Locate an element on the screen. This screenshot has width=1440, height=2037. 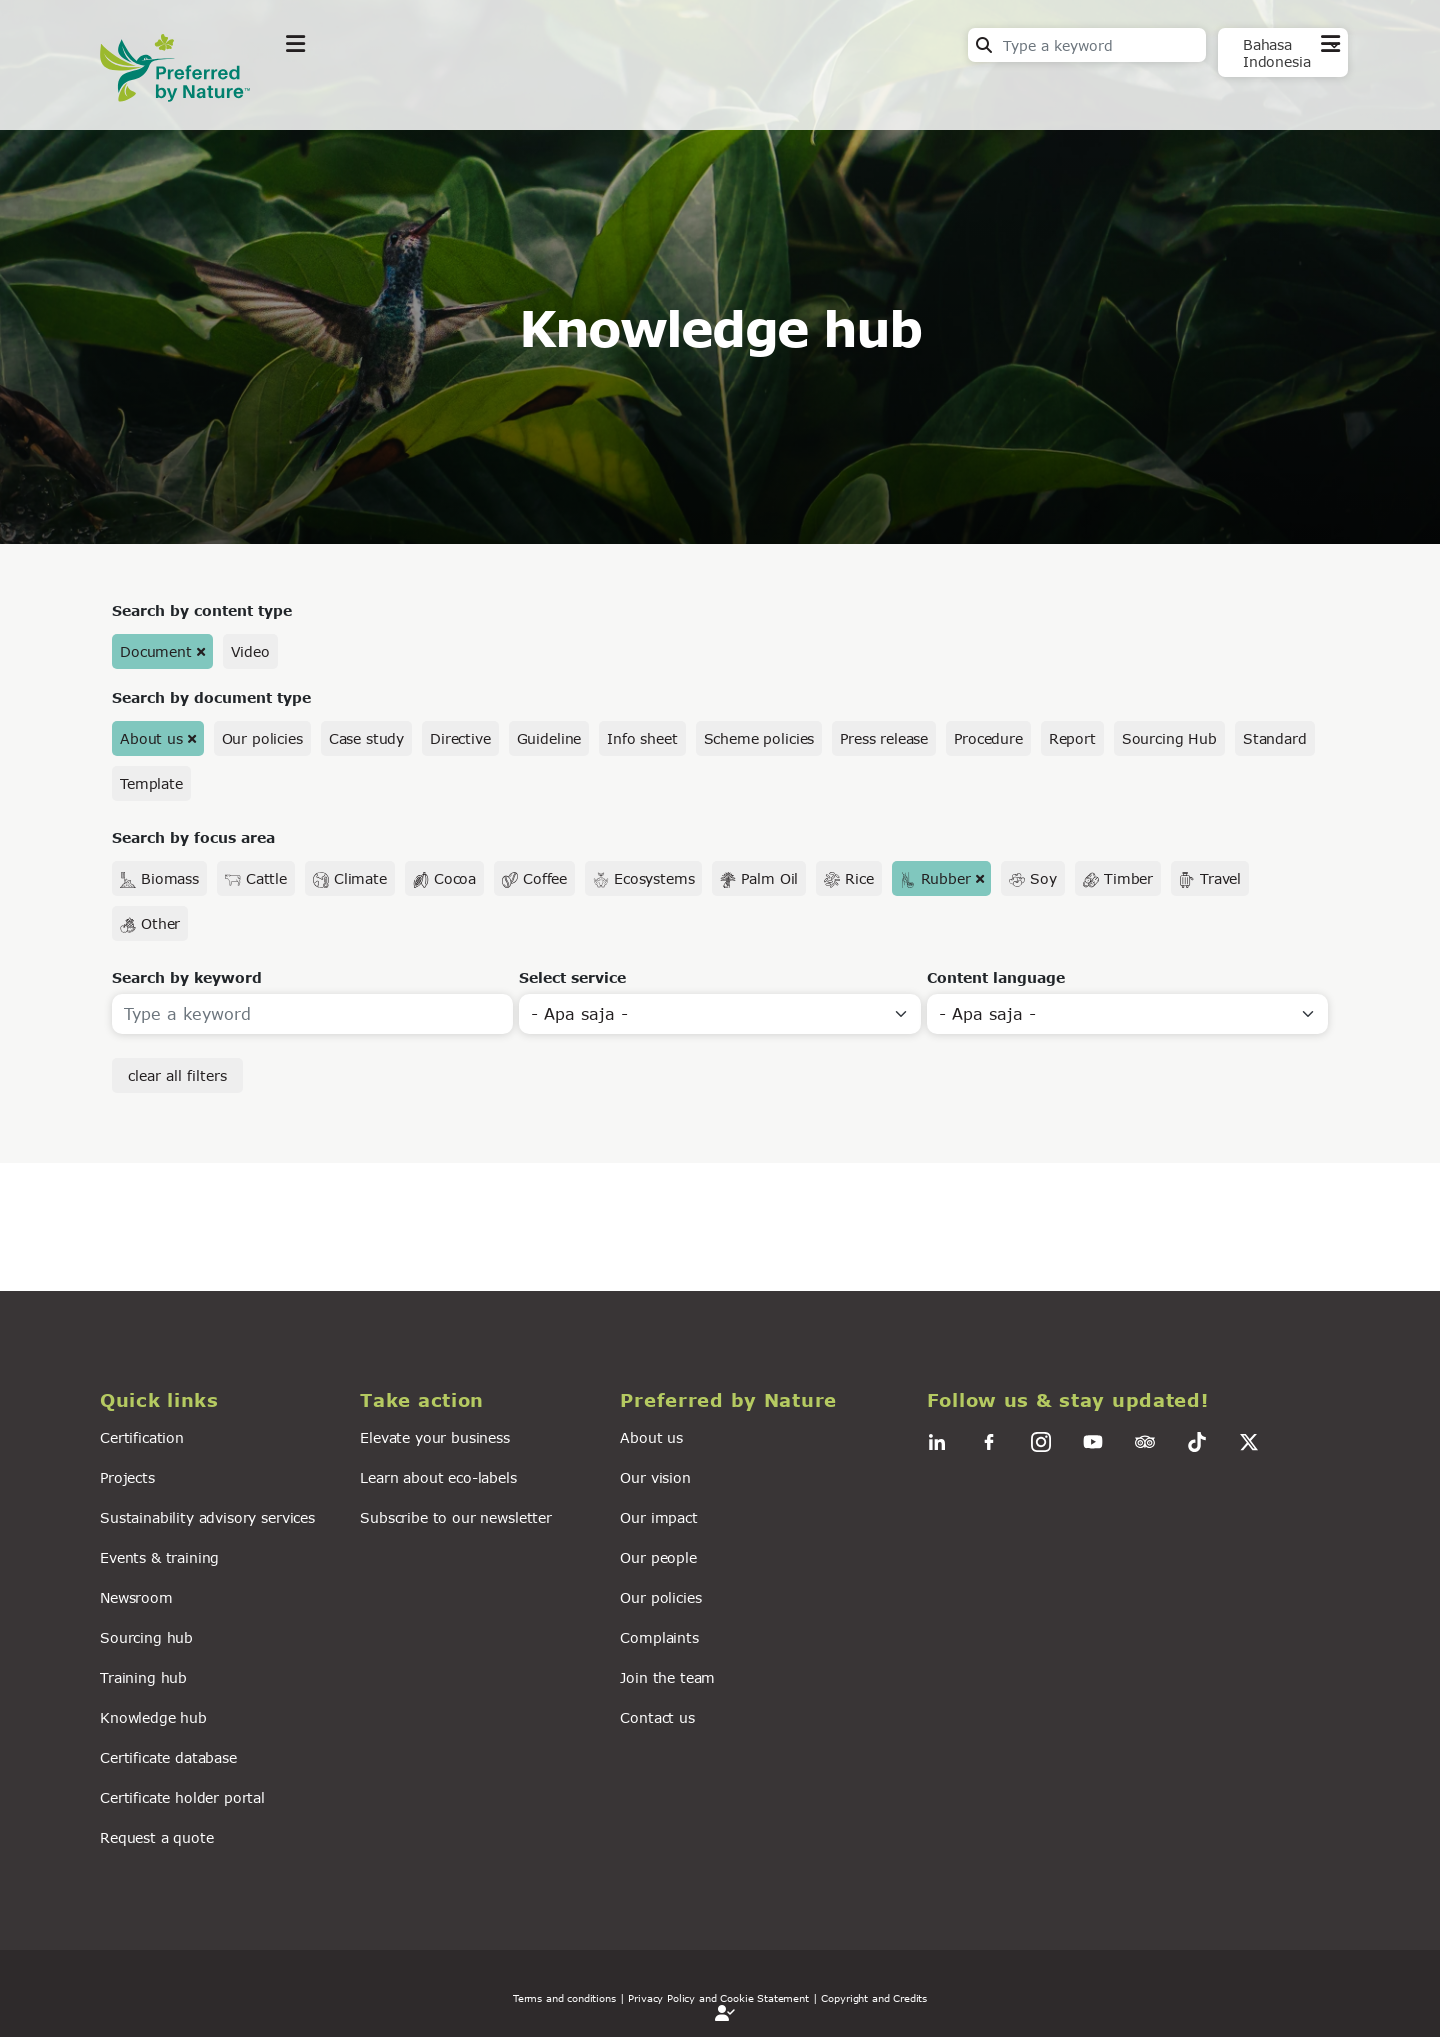
Contact is located at coordinates (1310, 91).